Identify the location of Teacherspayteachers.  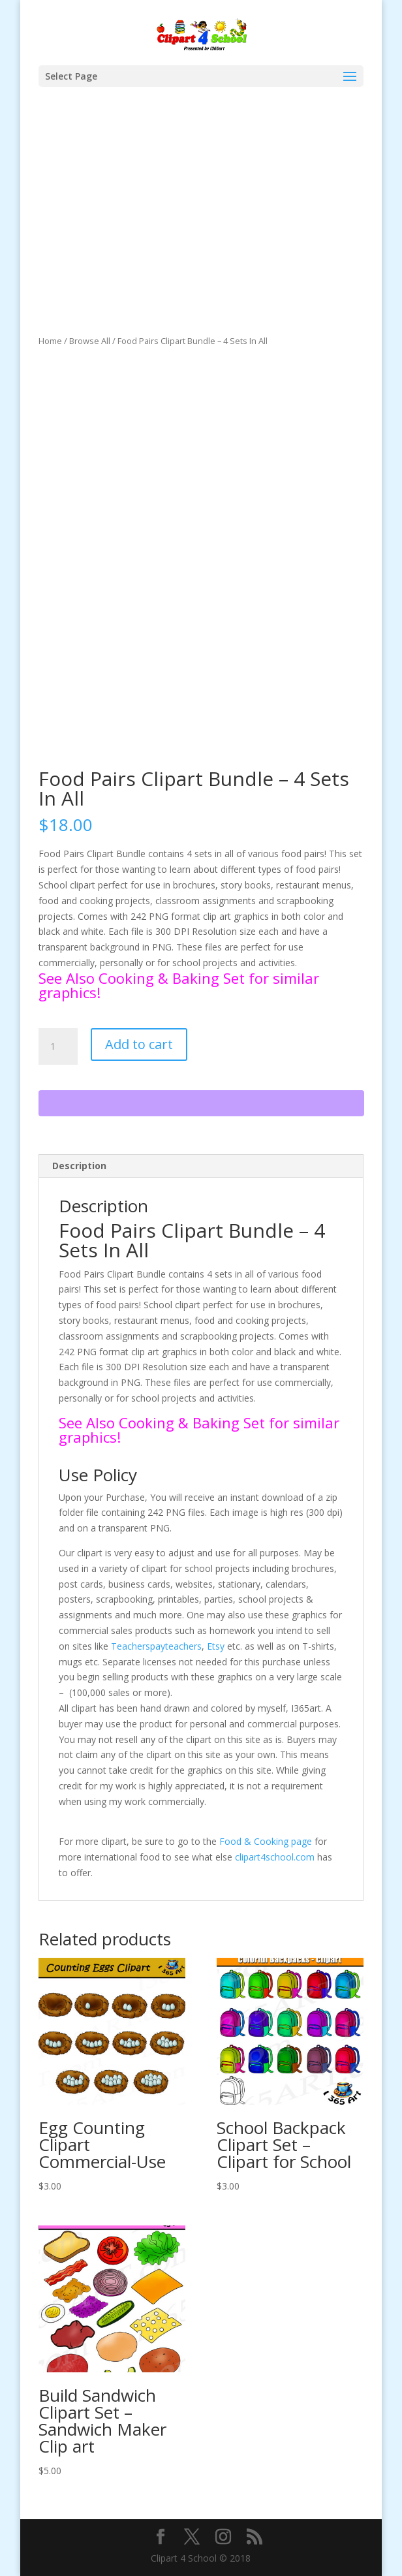
(156, 1646).